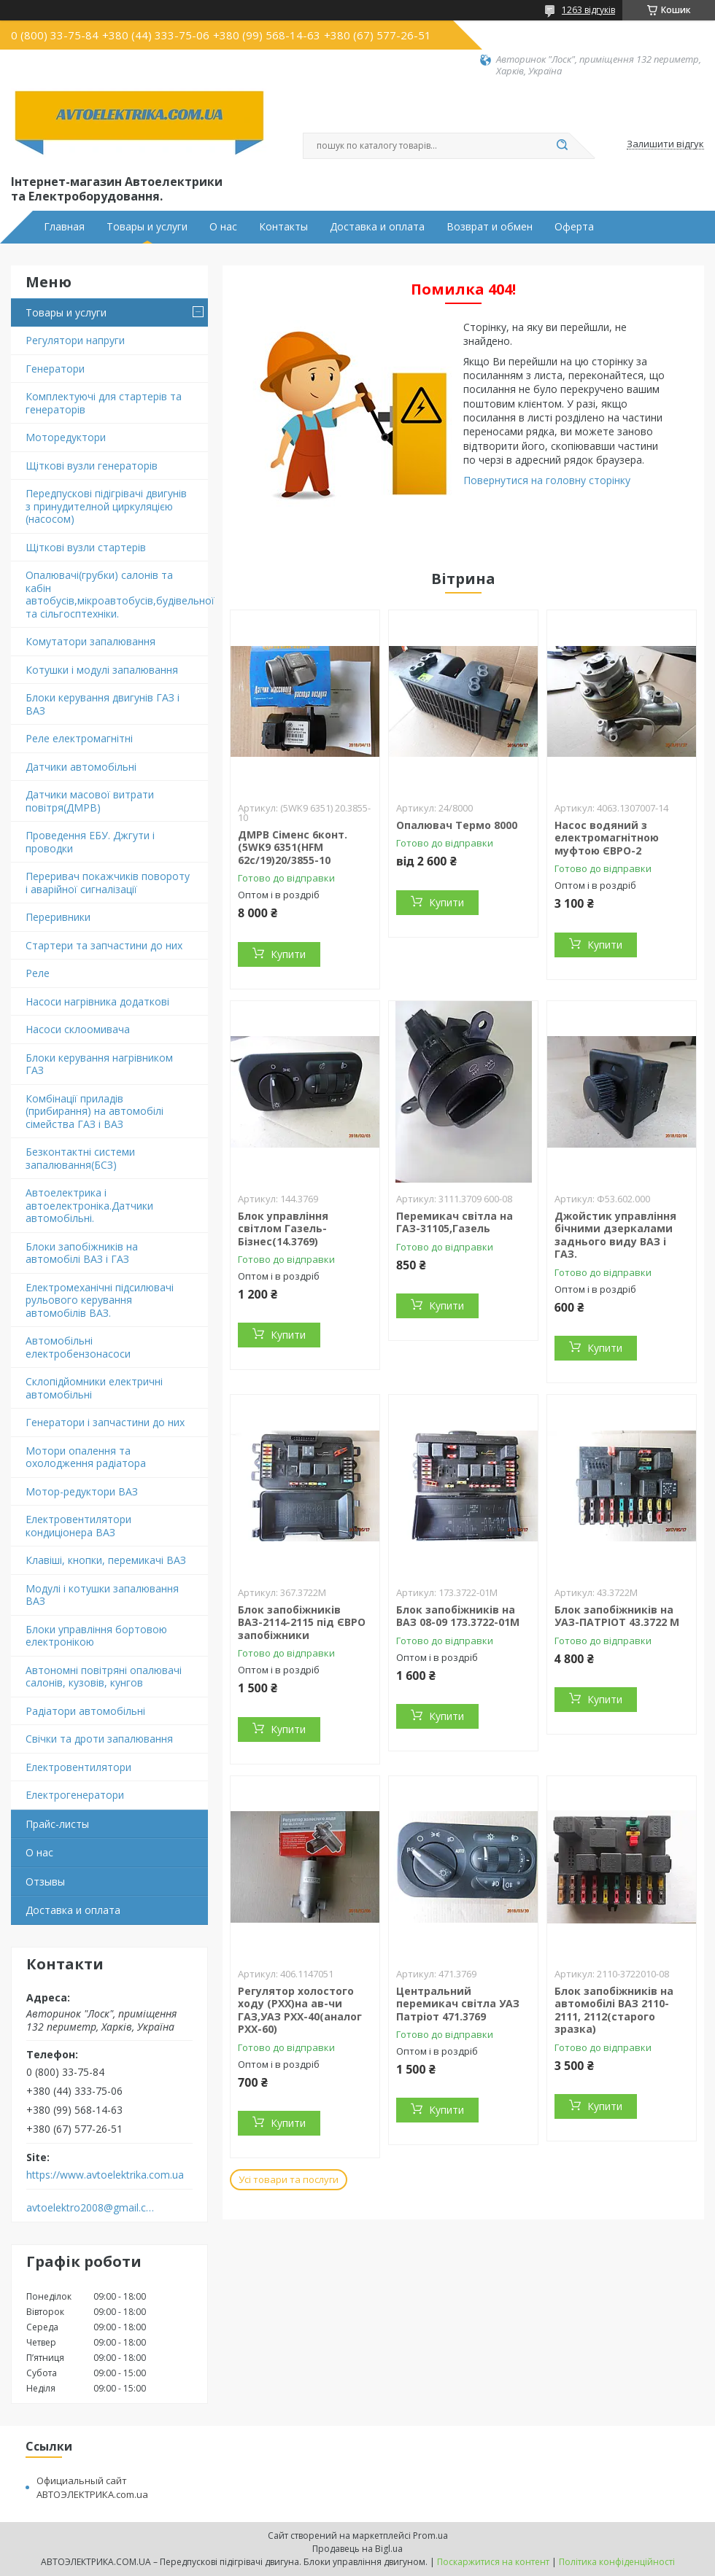 Image resolution: width=715 pixels, height=2576 pixels. Describe the element at coordinates (66, 437) in the screenshot. I see `Моторедуктори` at that location.